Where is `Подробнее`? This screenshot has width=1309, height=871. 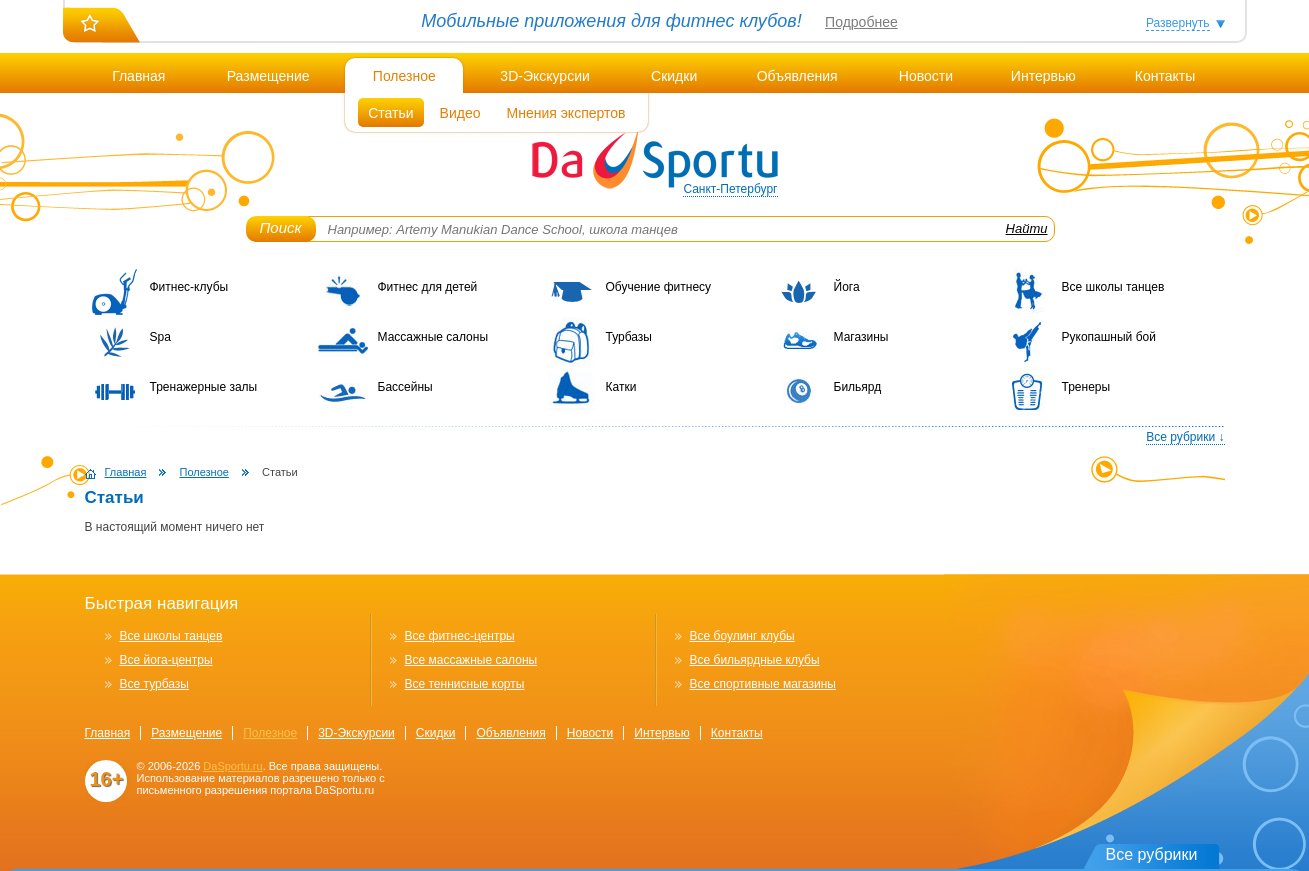
Подробнее is located at coordinates (861, 22).